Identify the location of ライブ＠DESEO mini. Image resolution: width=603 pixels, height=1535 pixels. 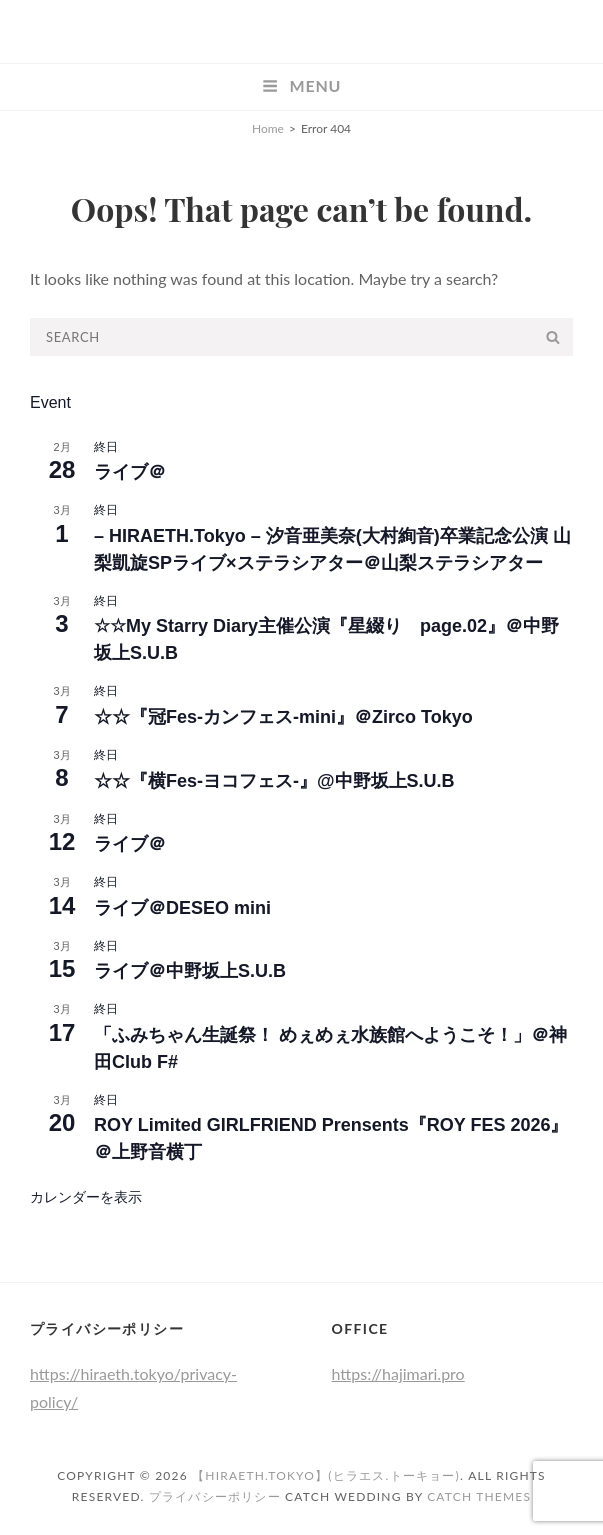
(182, 908).